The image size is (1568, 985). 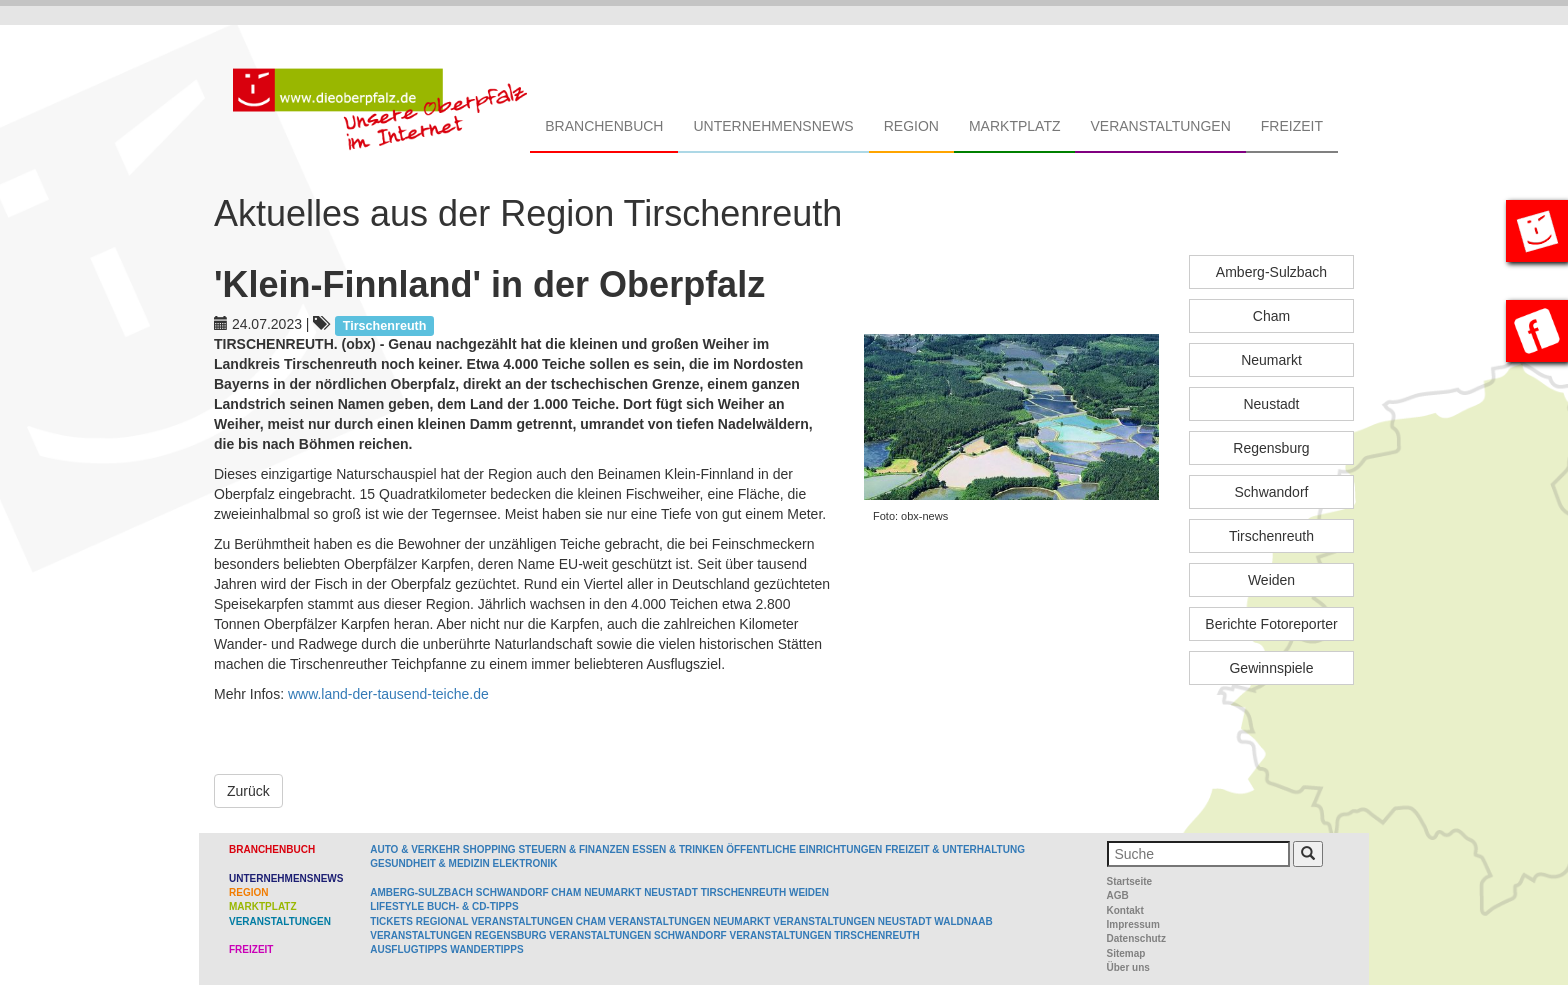 What do you see at coordinates (416, 849) in the screenshot?
I see `Auto & Verkehr` at bounding box center [416, 849].